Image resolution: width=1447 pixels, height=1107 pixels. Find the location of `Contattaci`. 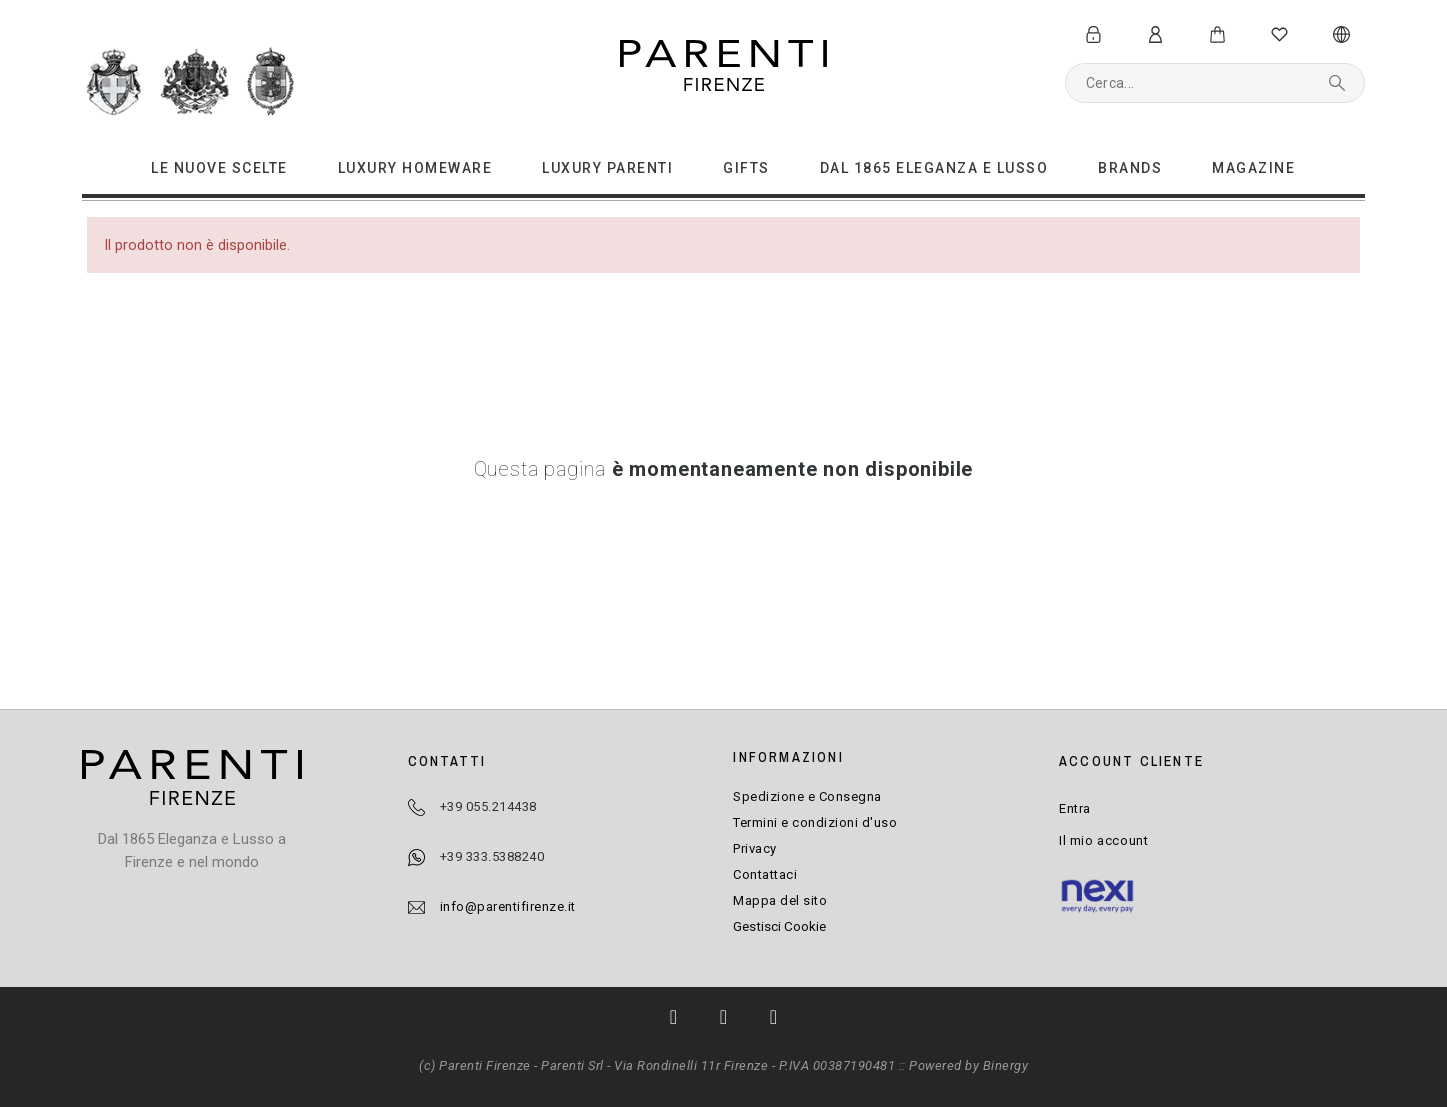

Contattaci is located at coordinates (765, 874).